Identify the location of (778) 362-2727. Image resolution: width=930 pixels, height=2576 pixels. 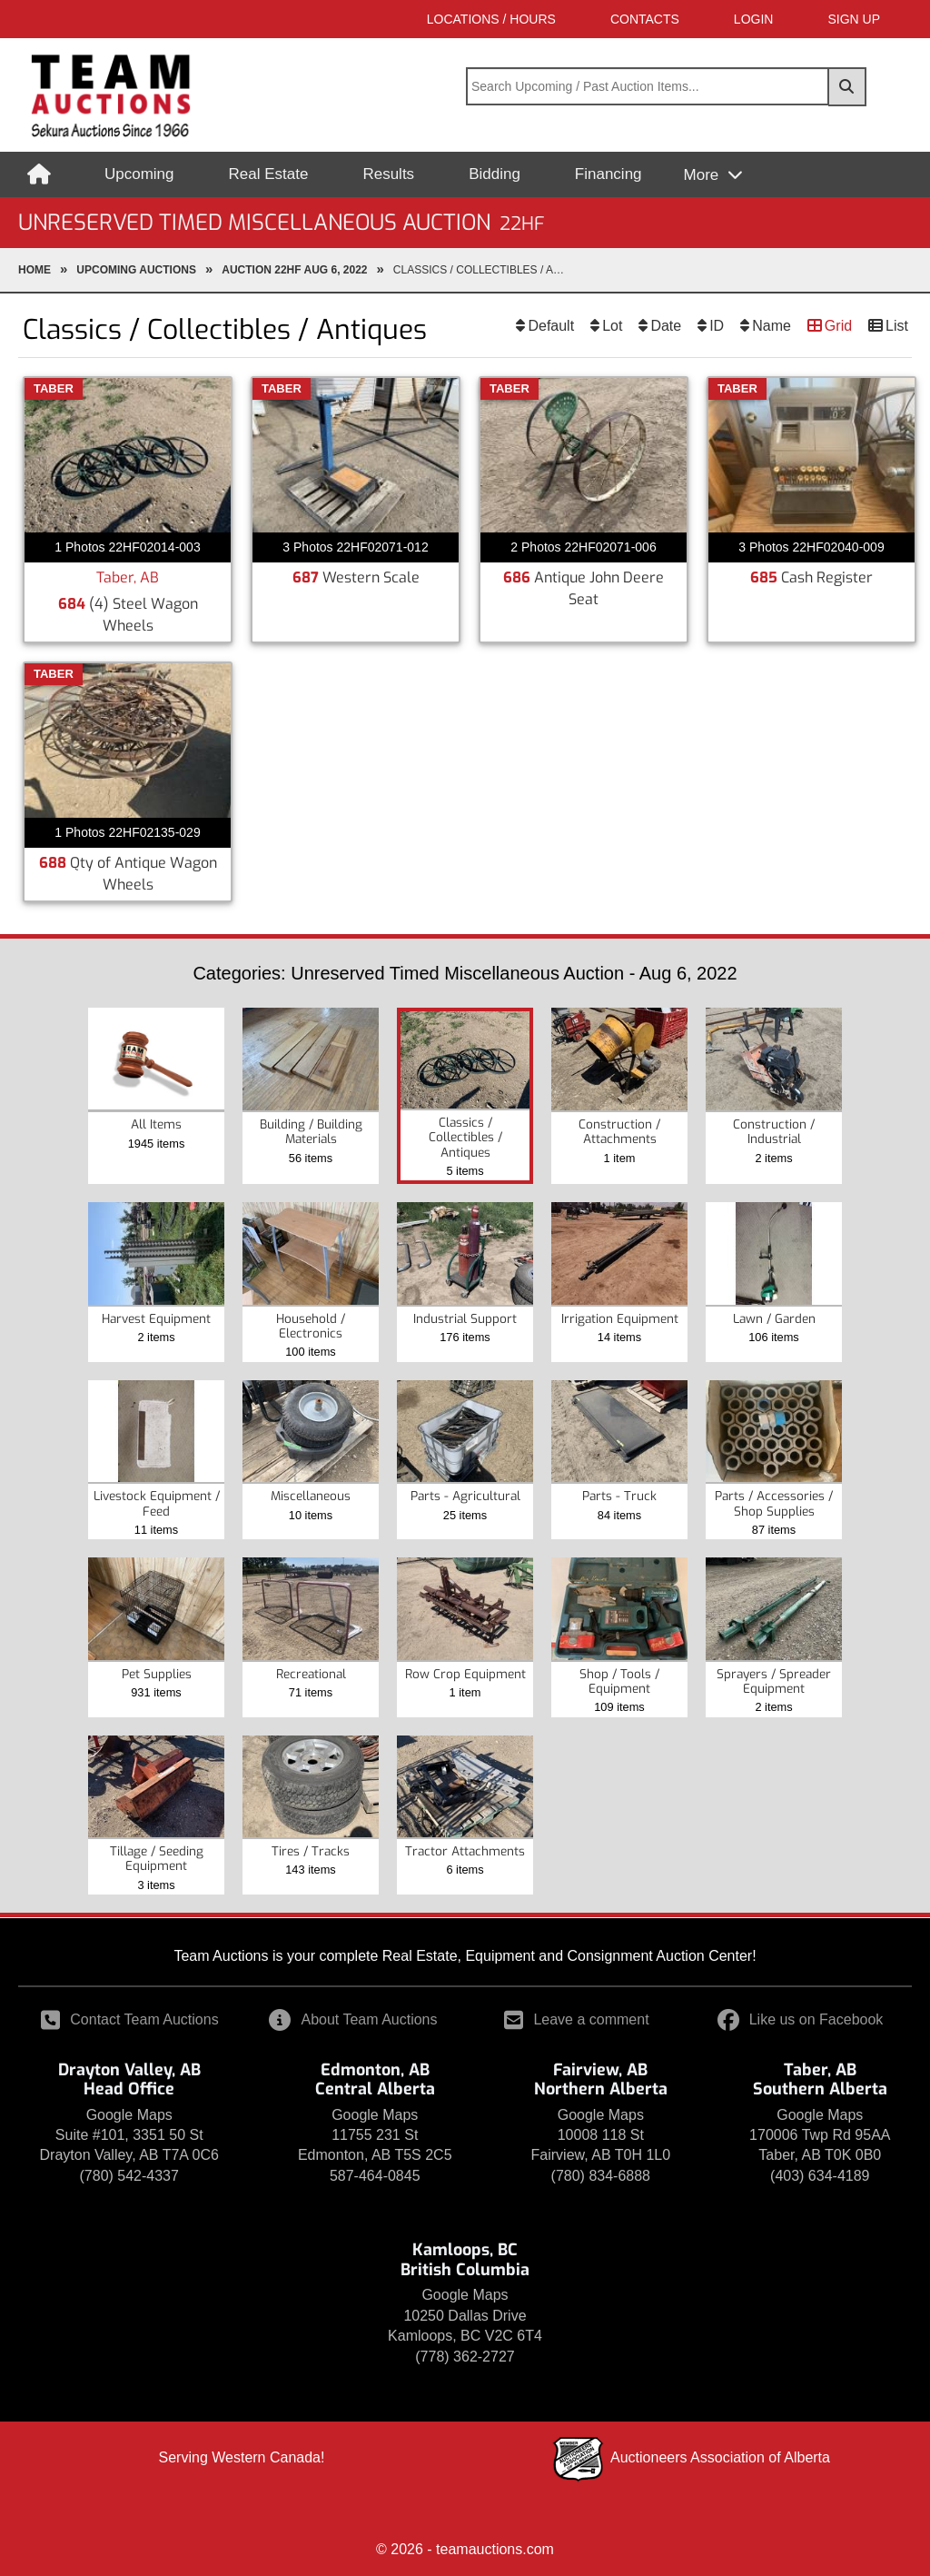
(464, 2356).